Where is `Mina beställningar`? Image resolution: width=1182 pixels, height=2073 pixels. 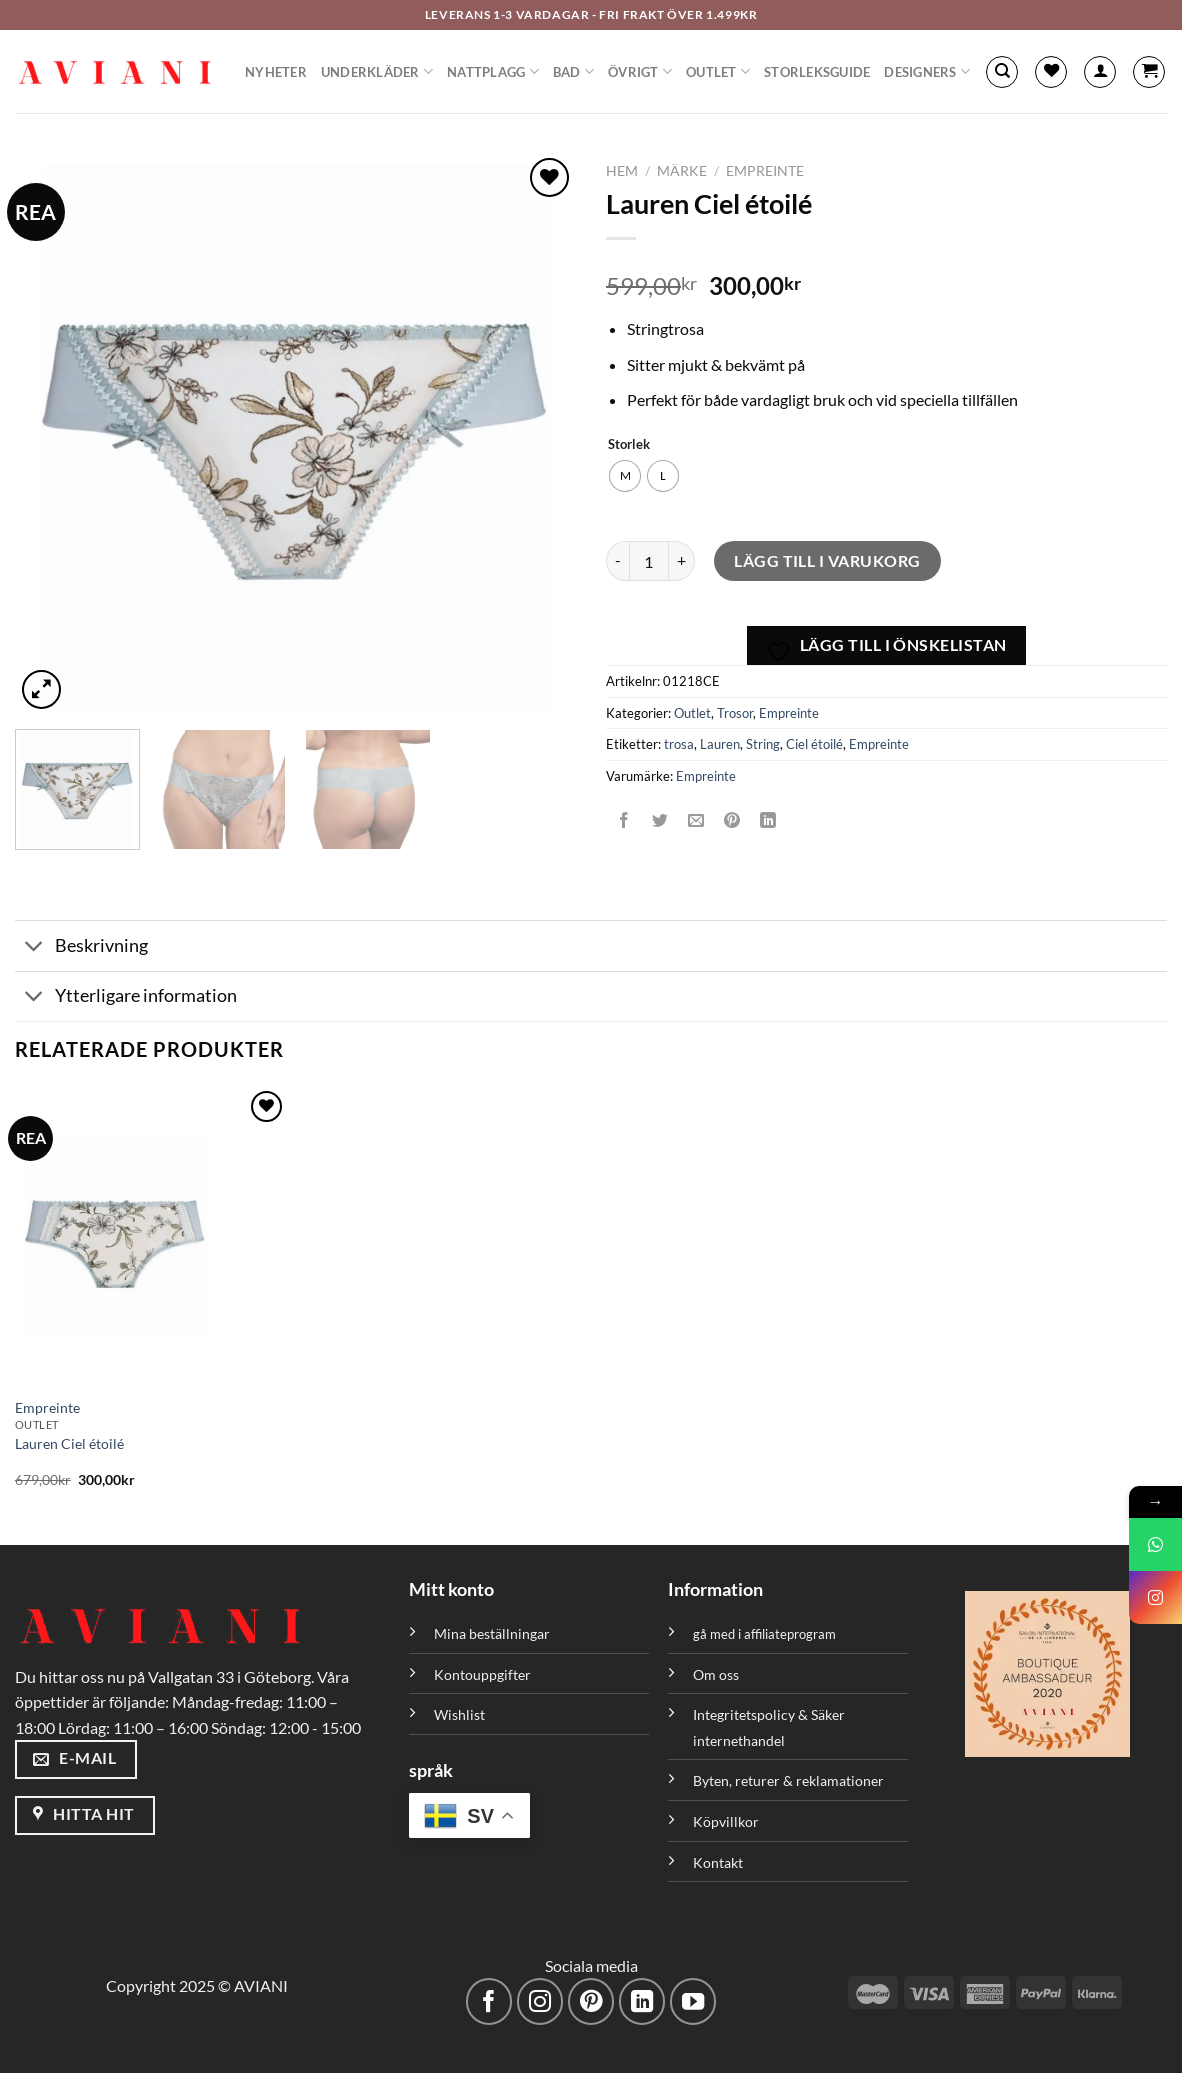
Mina beställningar is located at coordinates (493, 1633).